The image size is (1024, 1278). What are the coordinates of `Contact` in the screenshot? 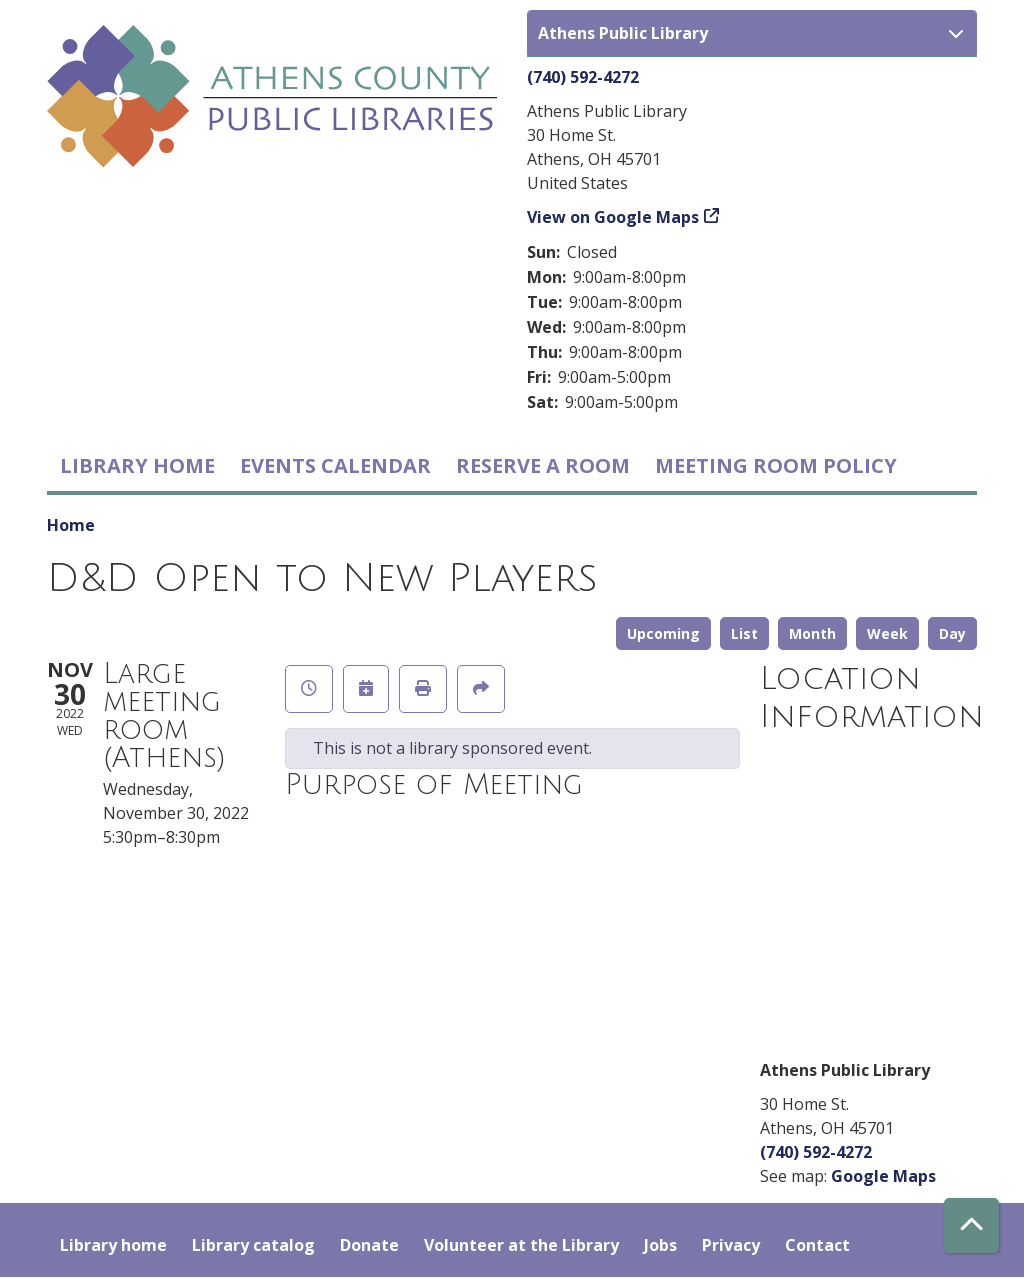 It's located at (817, 1245).